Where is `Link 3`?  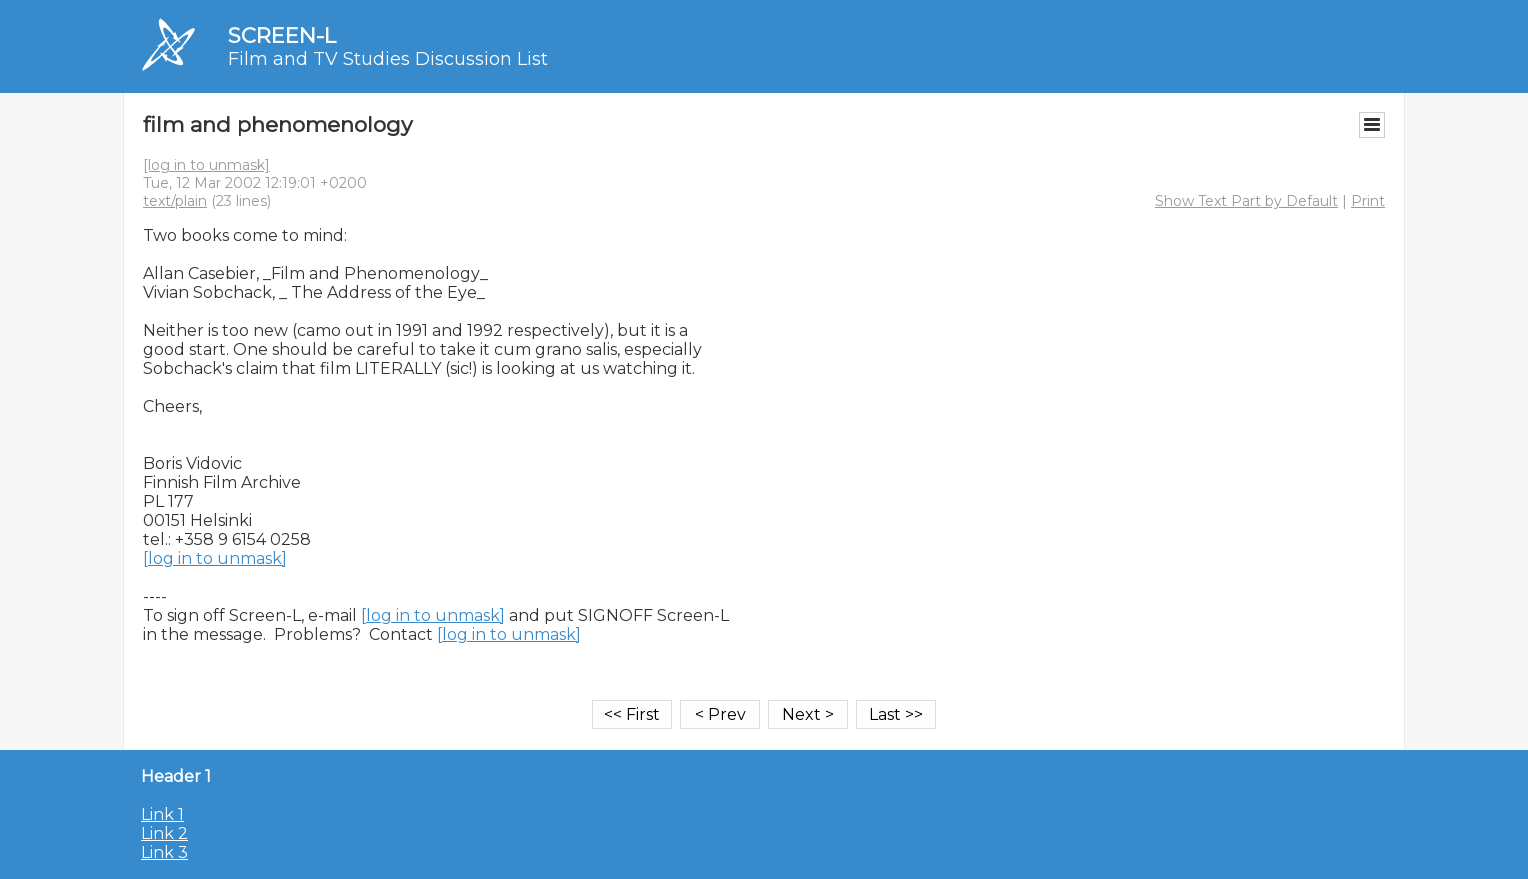
Link 3 is located at coordinates (164, 852).